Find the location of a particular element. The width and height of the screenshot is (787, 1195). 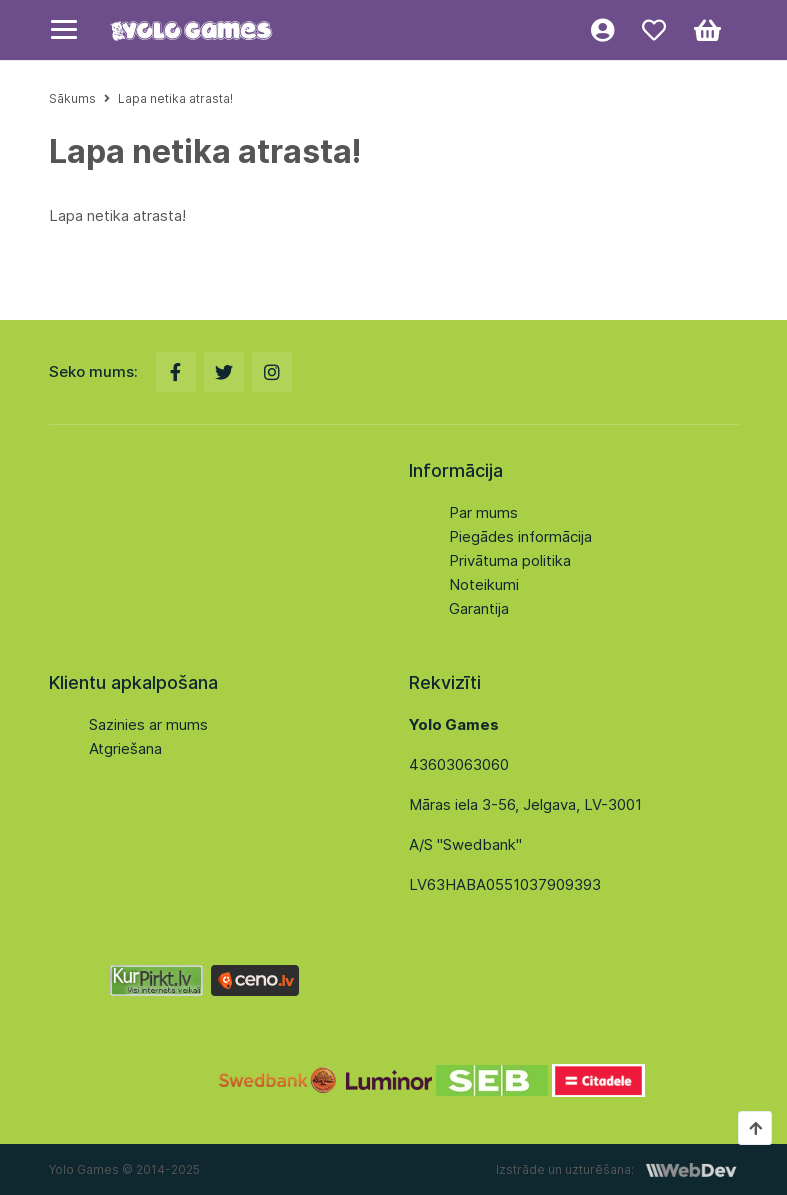

Par mums is located at coordinates (483, 512).